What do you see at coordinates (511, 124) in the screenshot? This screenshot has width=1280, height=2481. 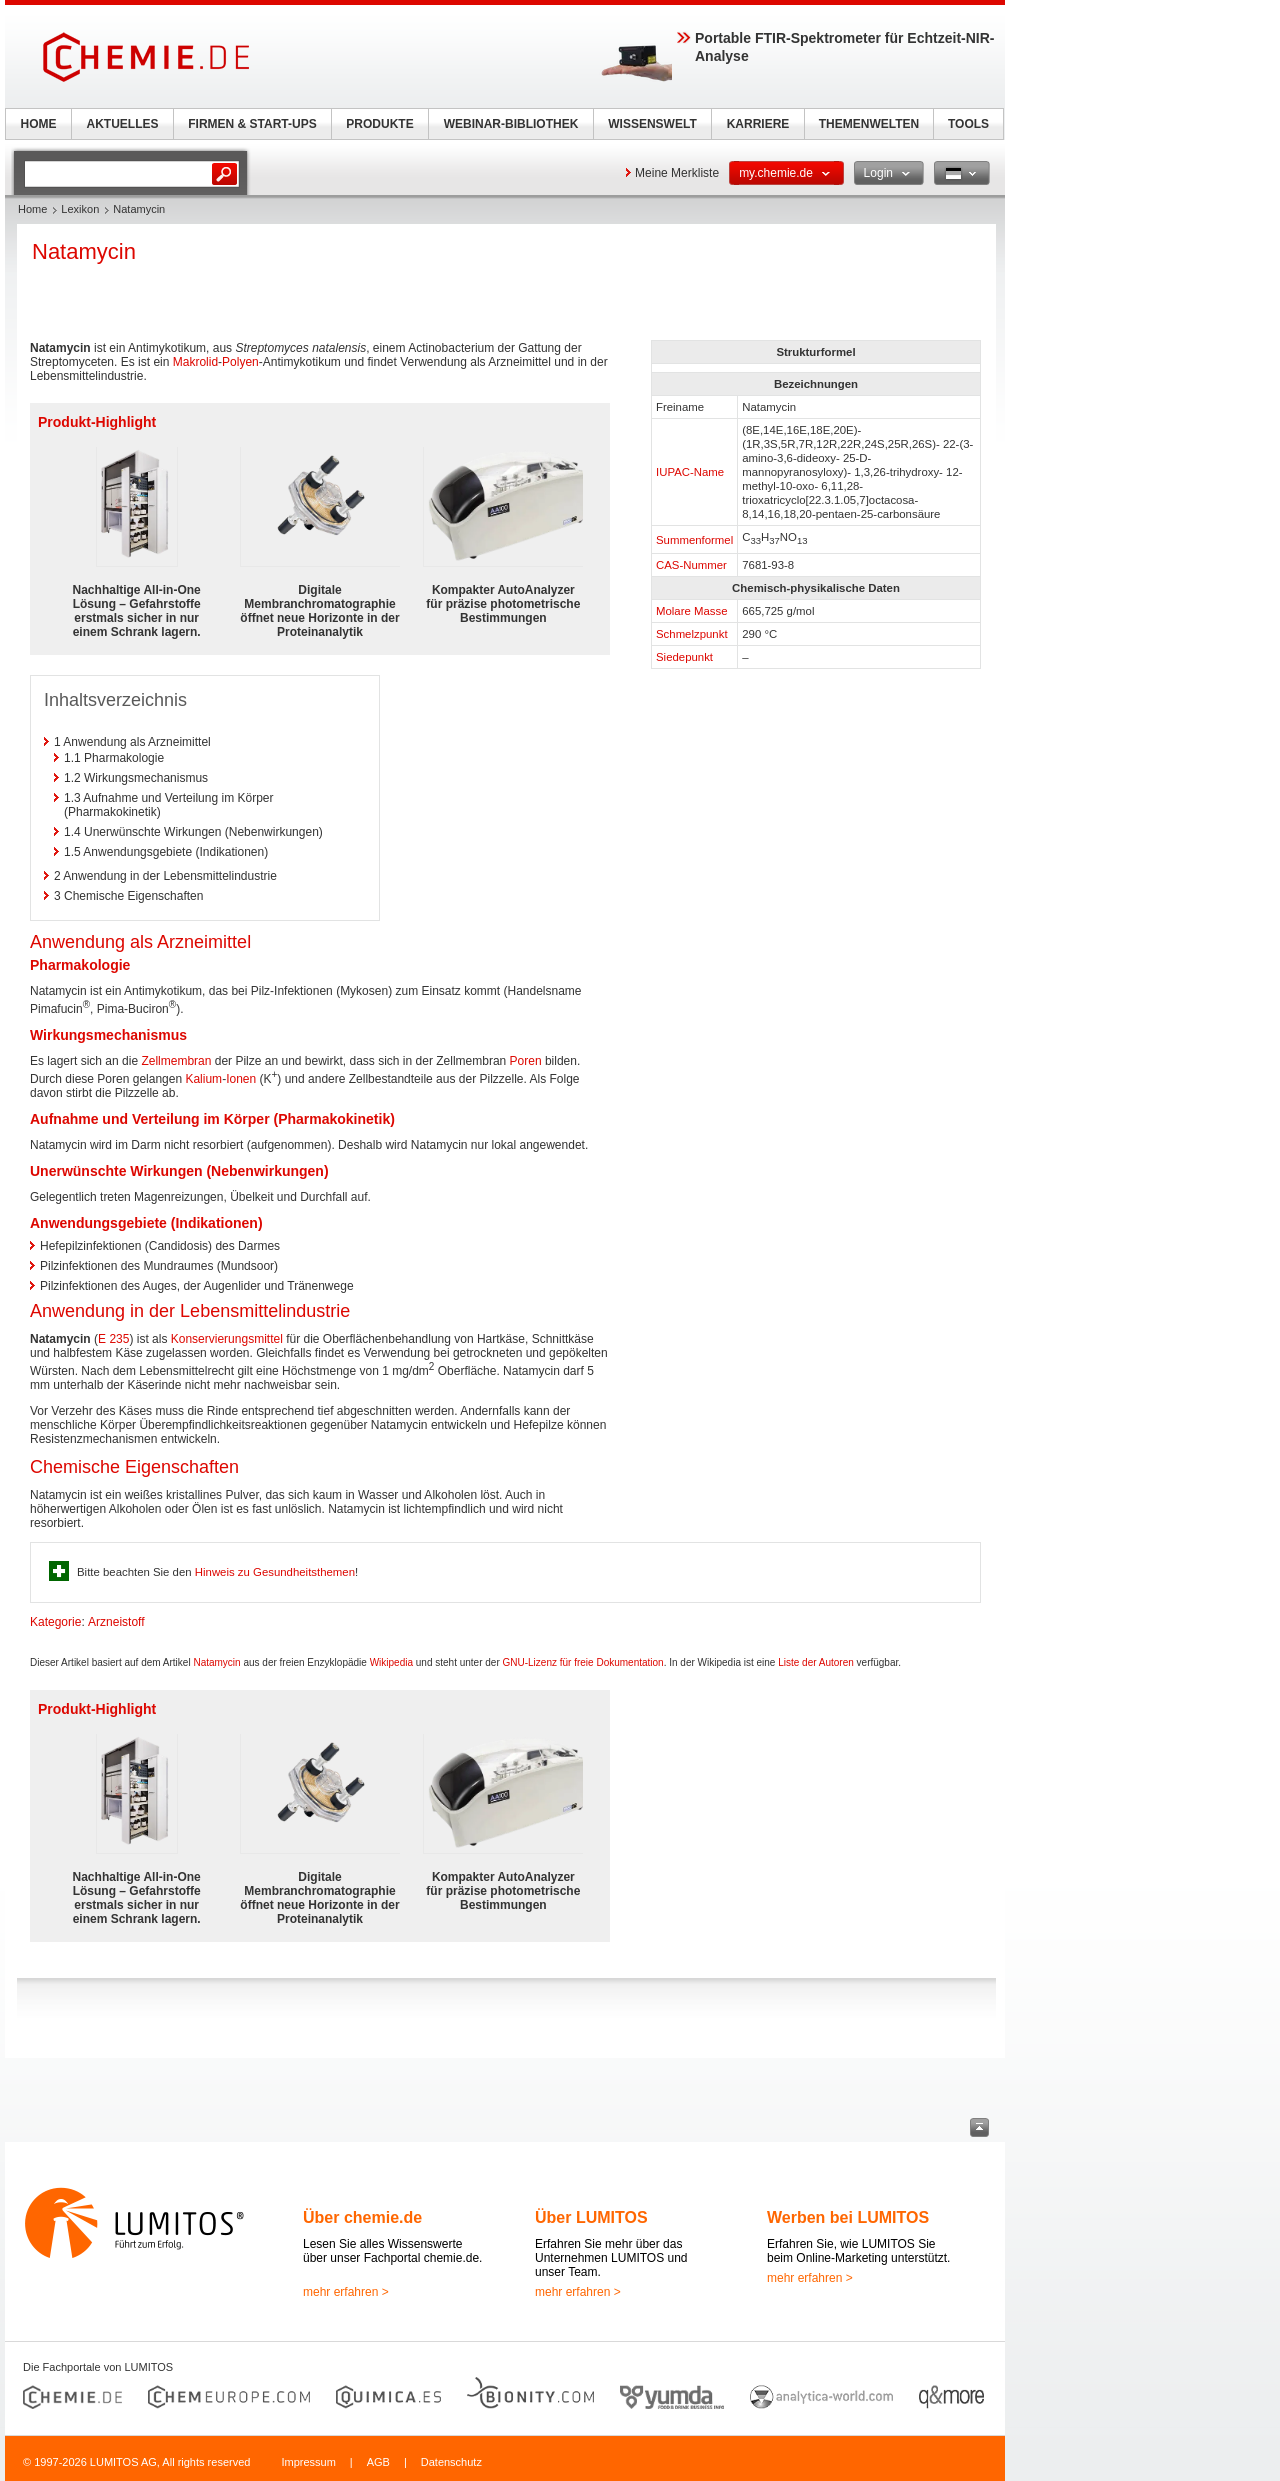 I see `WEBINAR-BIBLIOTHEK` at bounding box center [511, 124].